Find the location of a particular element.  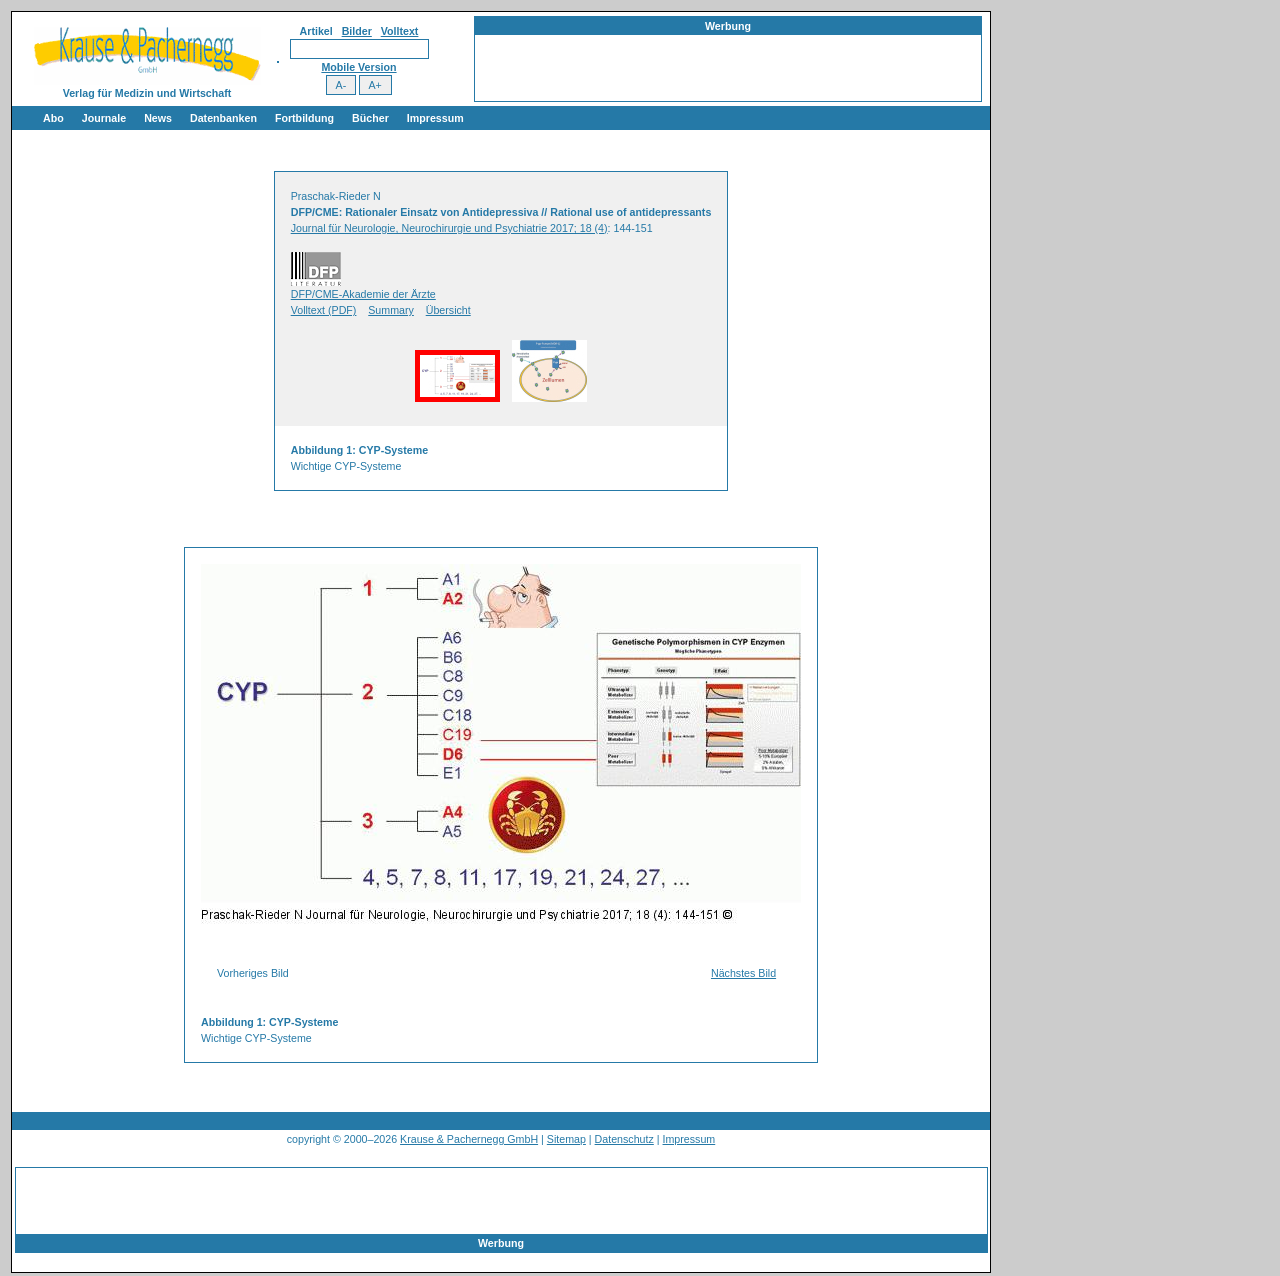

Nächstes Bild is located at coordinates (743, 973).